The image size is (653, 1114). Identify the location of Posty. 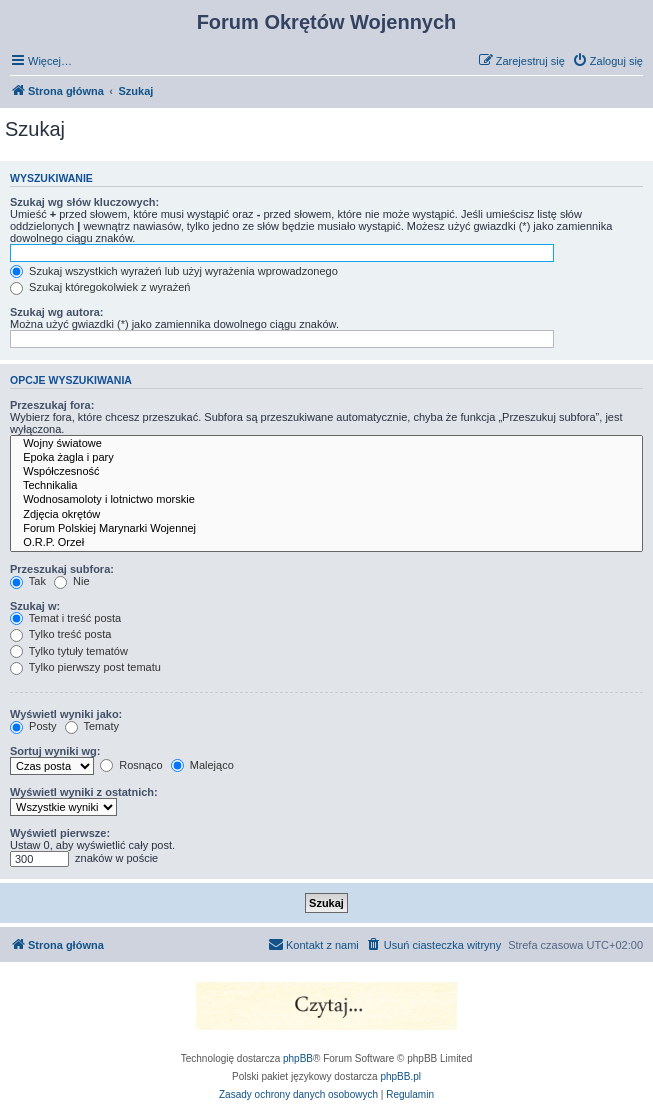
(33, 726).